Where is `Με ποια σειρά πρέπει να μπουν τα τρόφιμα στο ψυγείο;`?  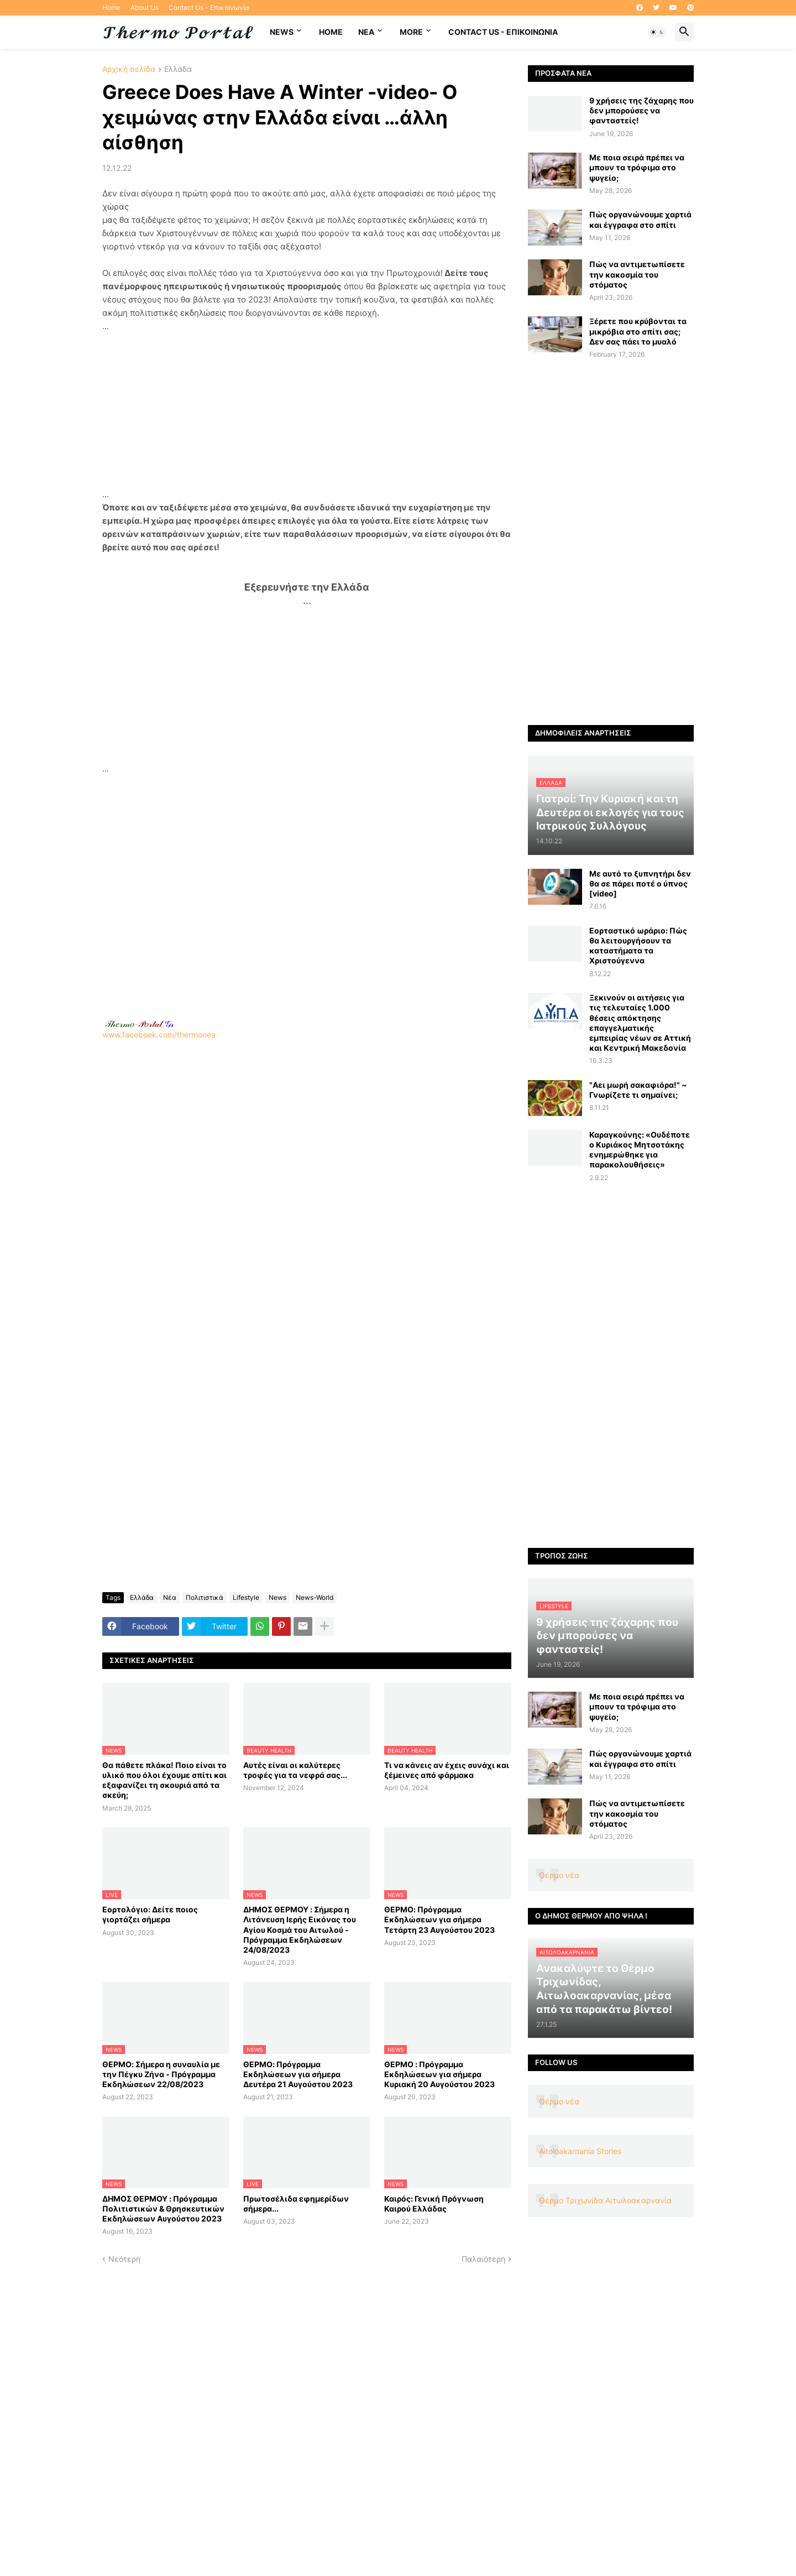
Με ποια σειρά πρέπει να μπουν τα τρόφιμα στο ψυγείο; is located at coordinates (636, 167).